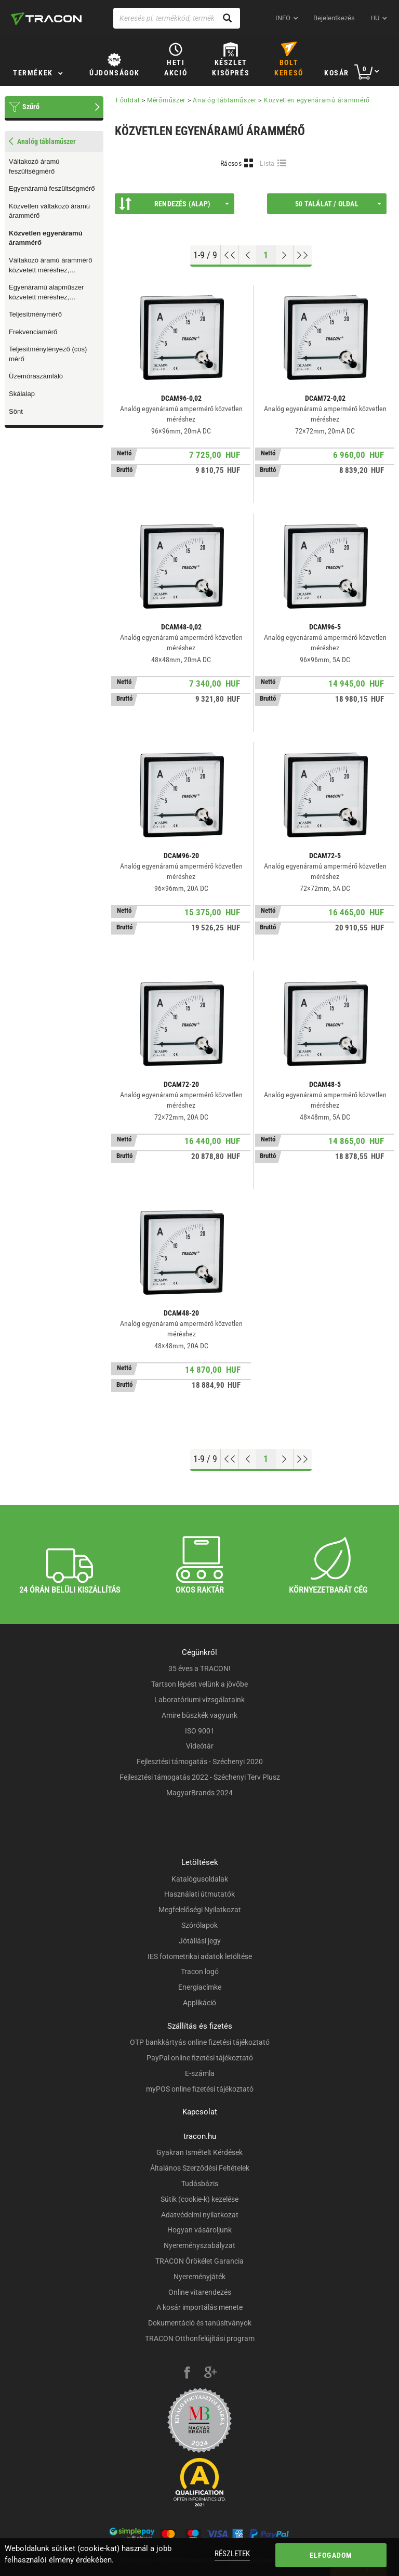  I want to click on Energiacímke, so click(199, 1987).